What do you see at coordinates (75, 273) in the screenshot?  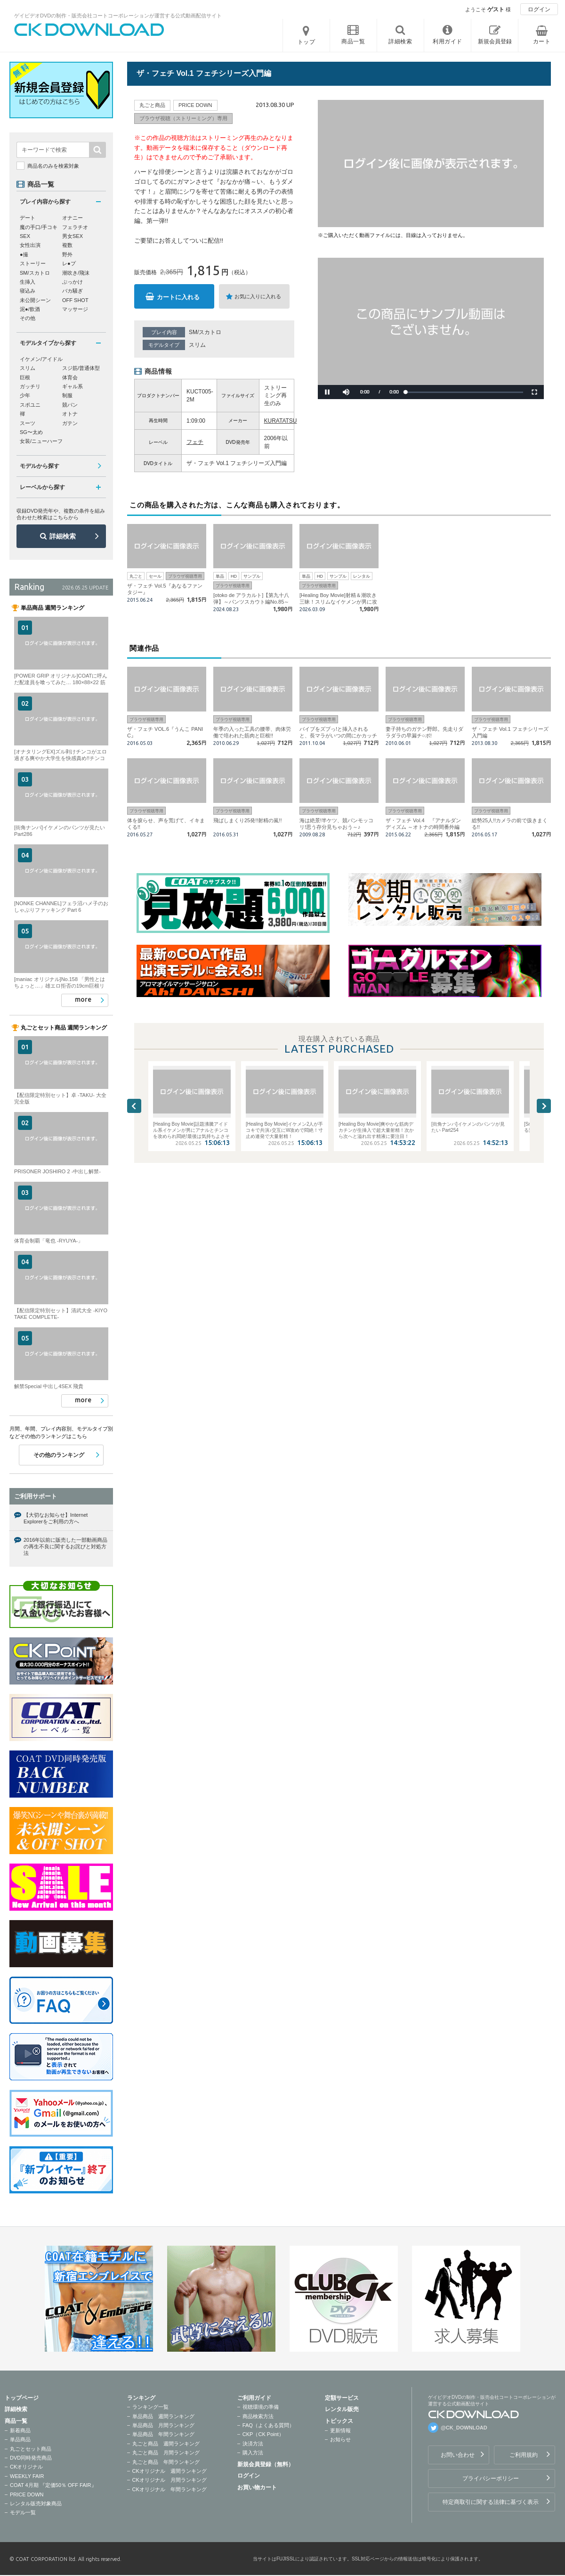 I see `潮吹き/飛沫` at bounding box center [75, 273].